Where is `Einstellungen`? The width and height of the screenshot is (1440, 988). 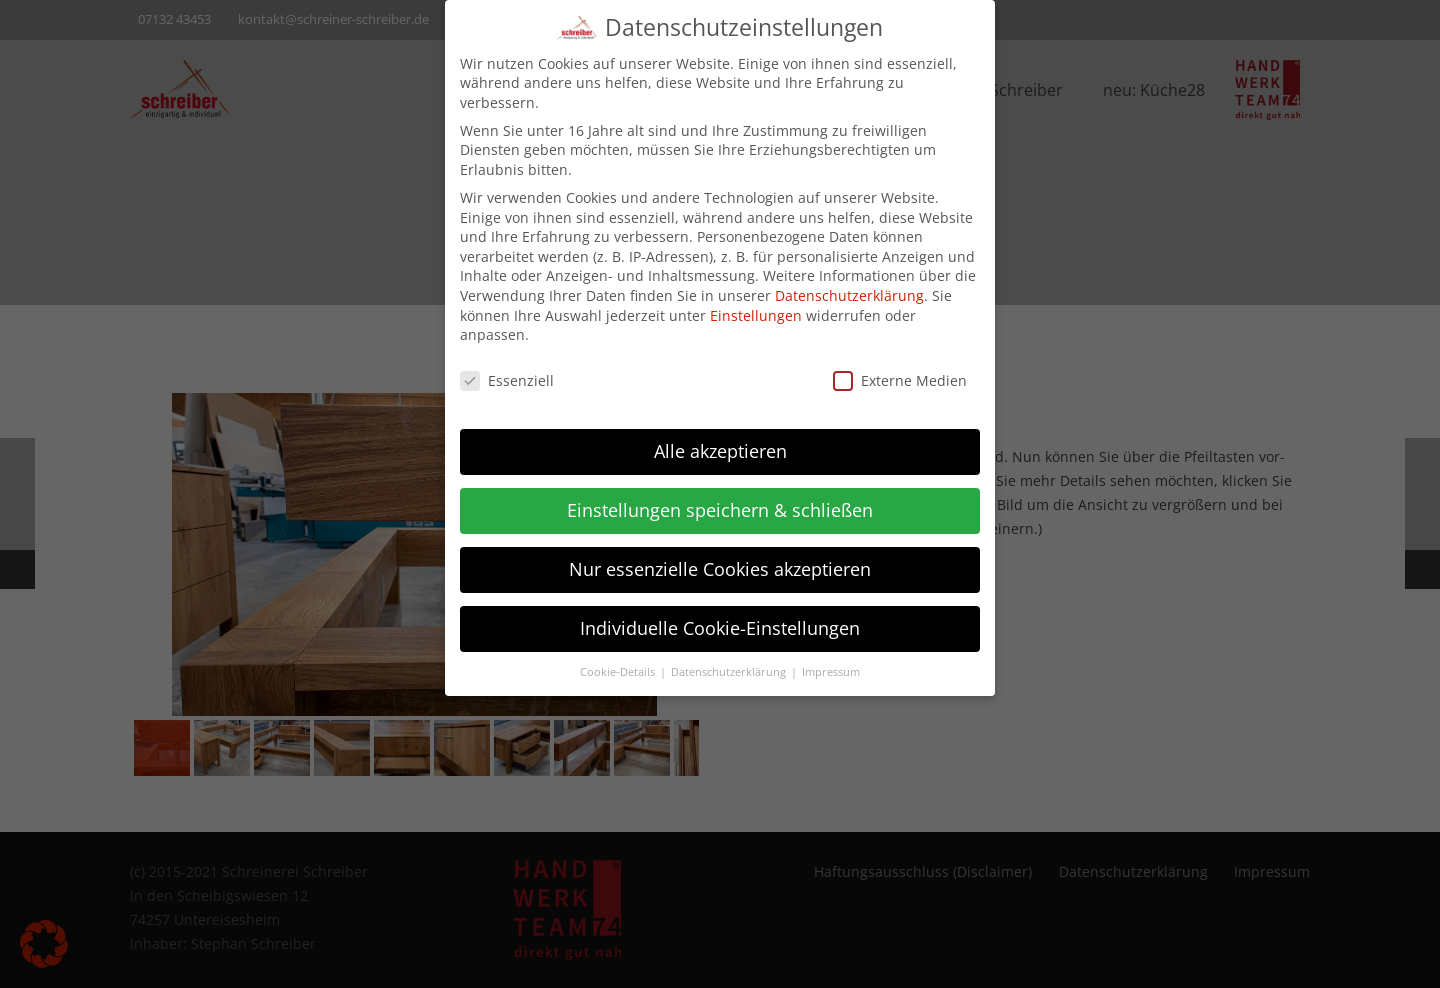 Einstellungen is located at coordinates (756, 301).